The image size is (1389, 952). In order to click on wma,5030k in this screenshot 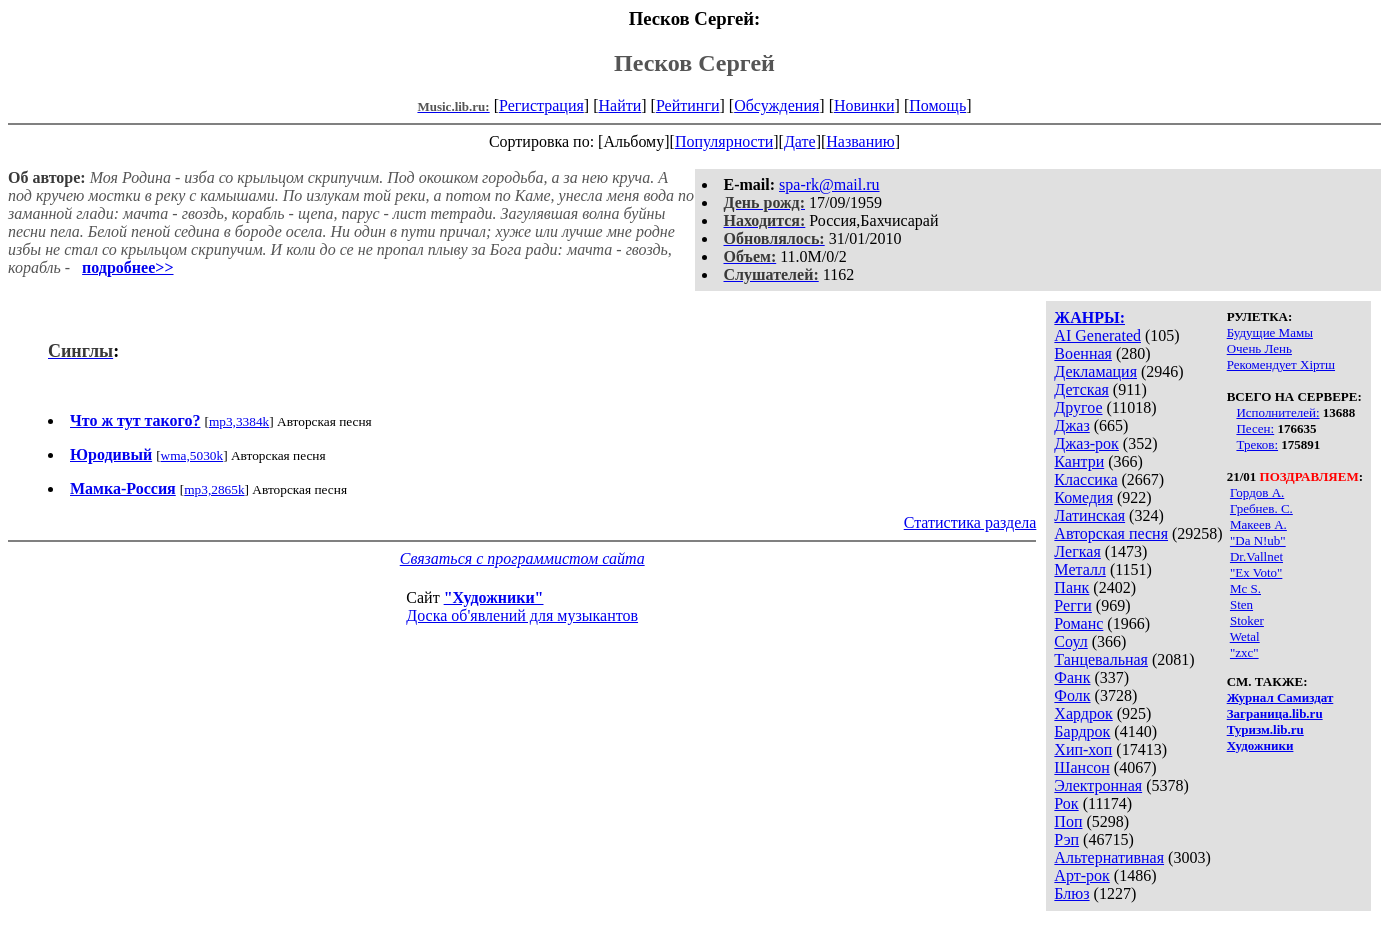, I will do `click(192, 455)`.